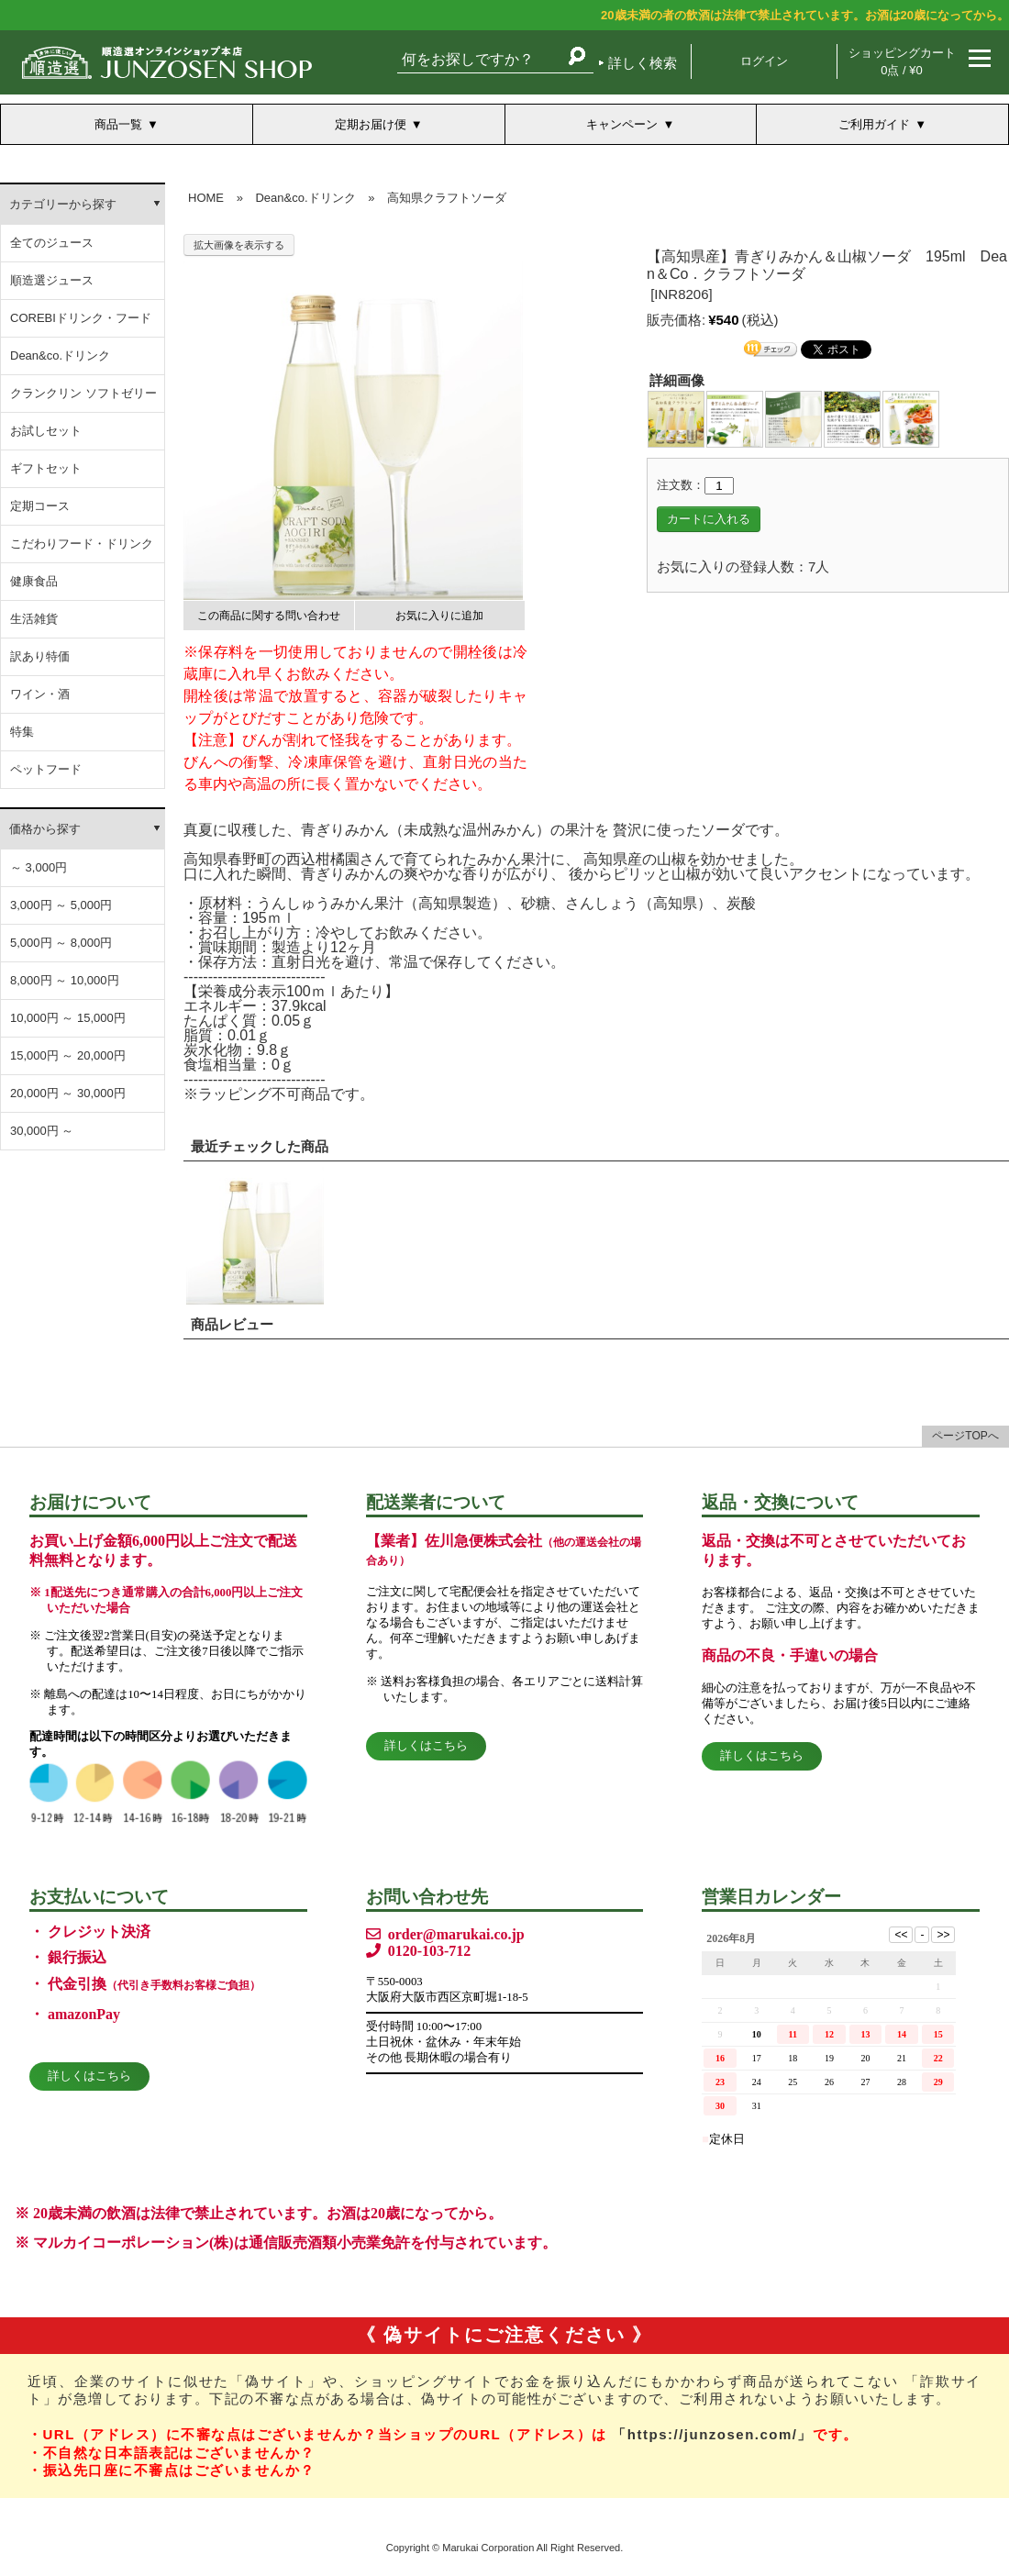 The image size is (1009, 2576). I want to click on 8,000円 ～ 10,000円, so click(64, 980).